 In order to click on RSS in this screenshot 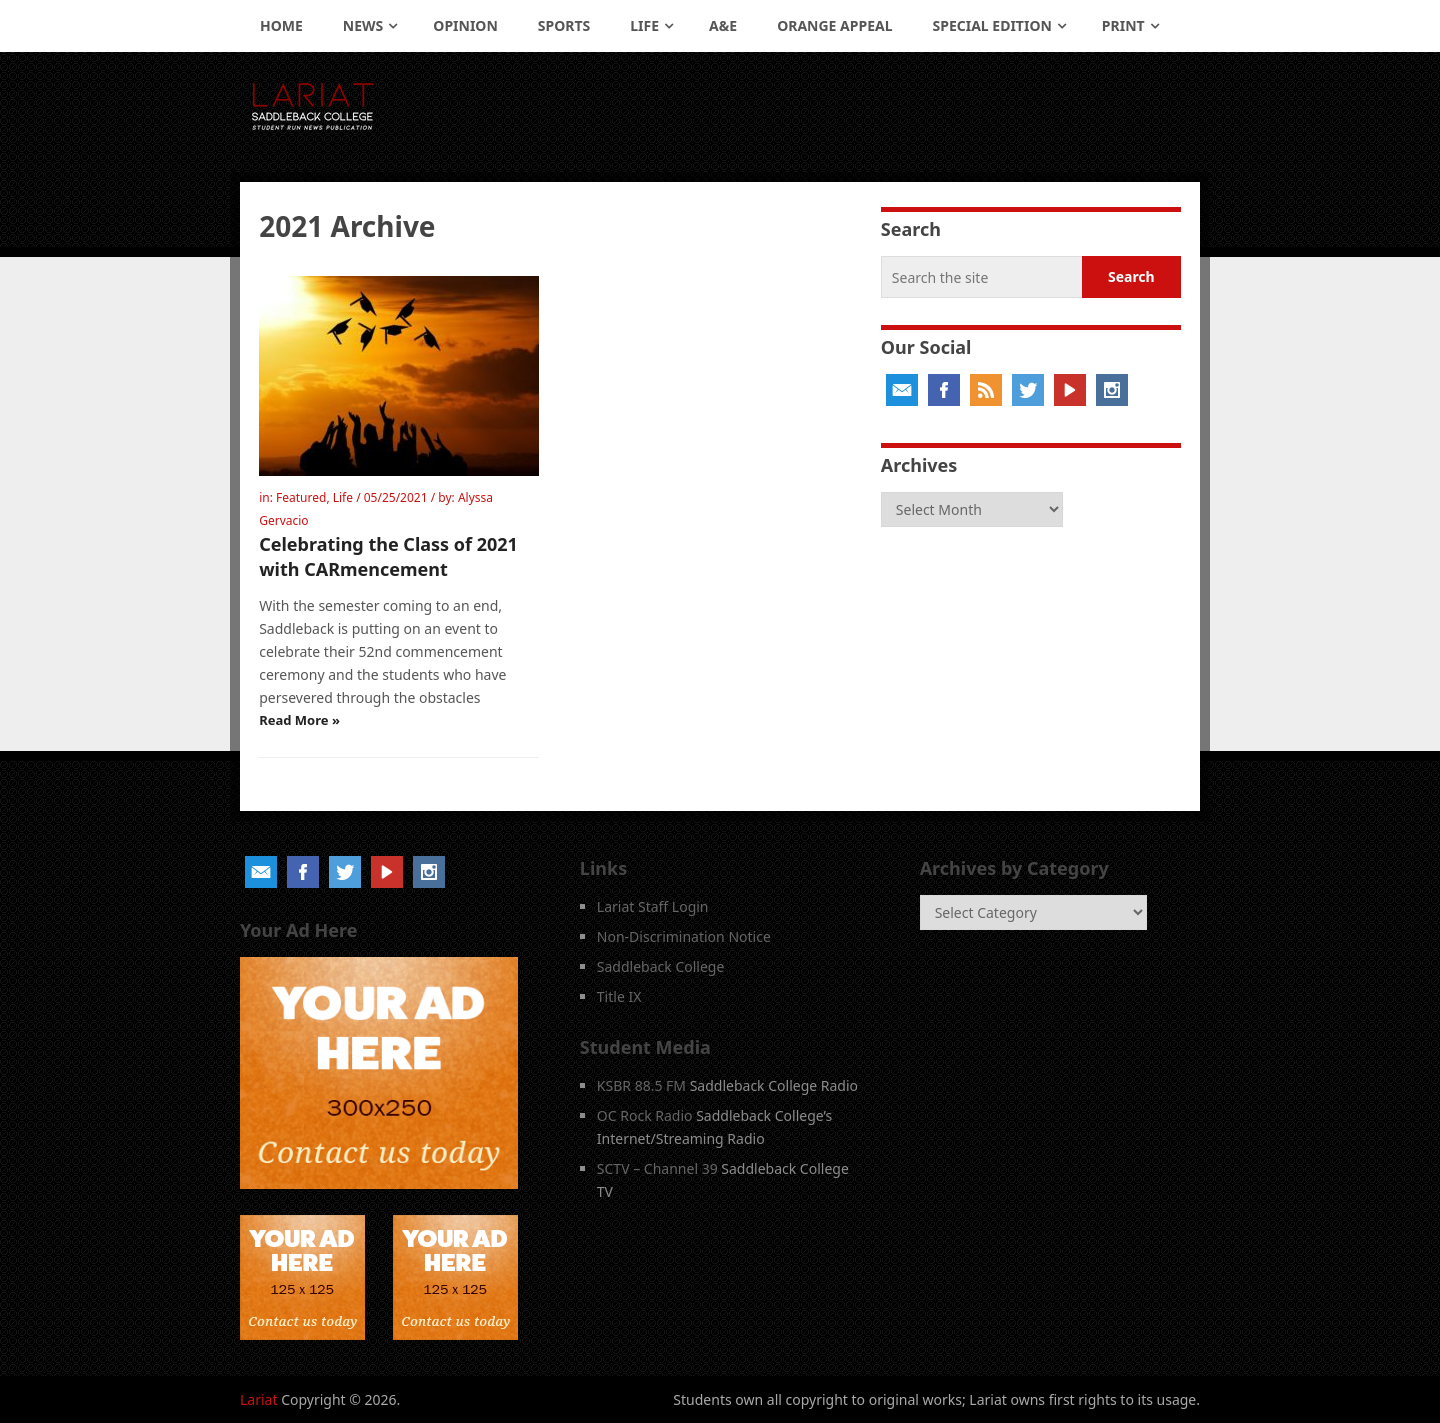, I will do `click(986, 390)`.